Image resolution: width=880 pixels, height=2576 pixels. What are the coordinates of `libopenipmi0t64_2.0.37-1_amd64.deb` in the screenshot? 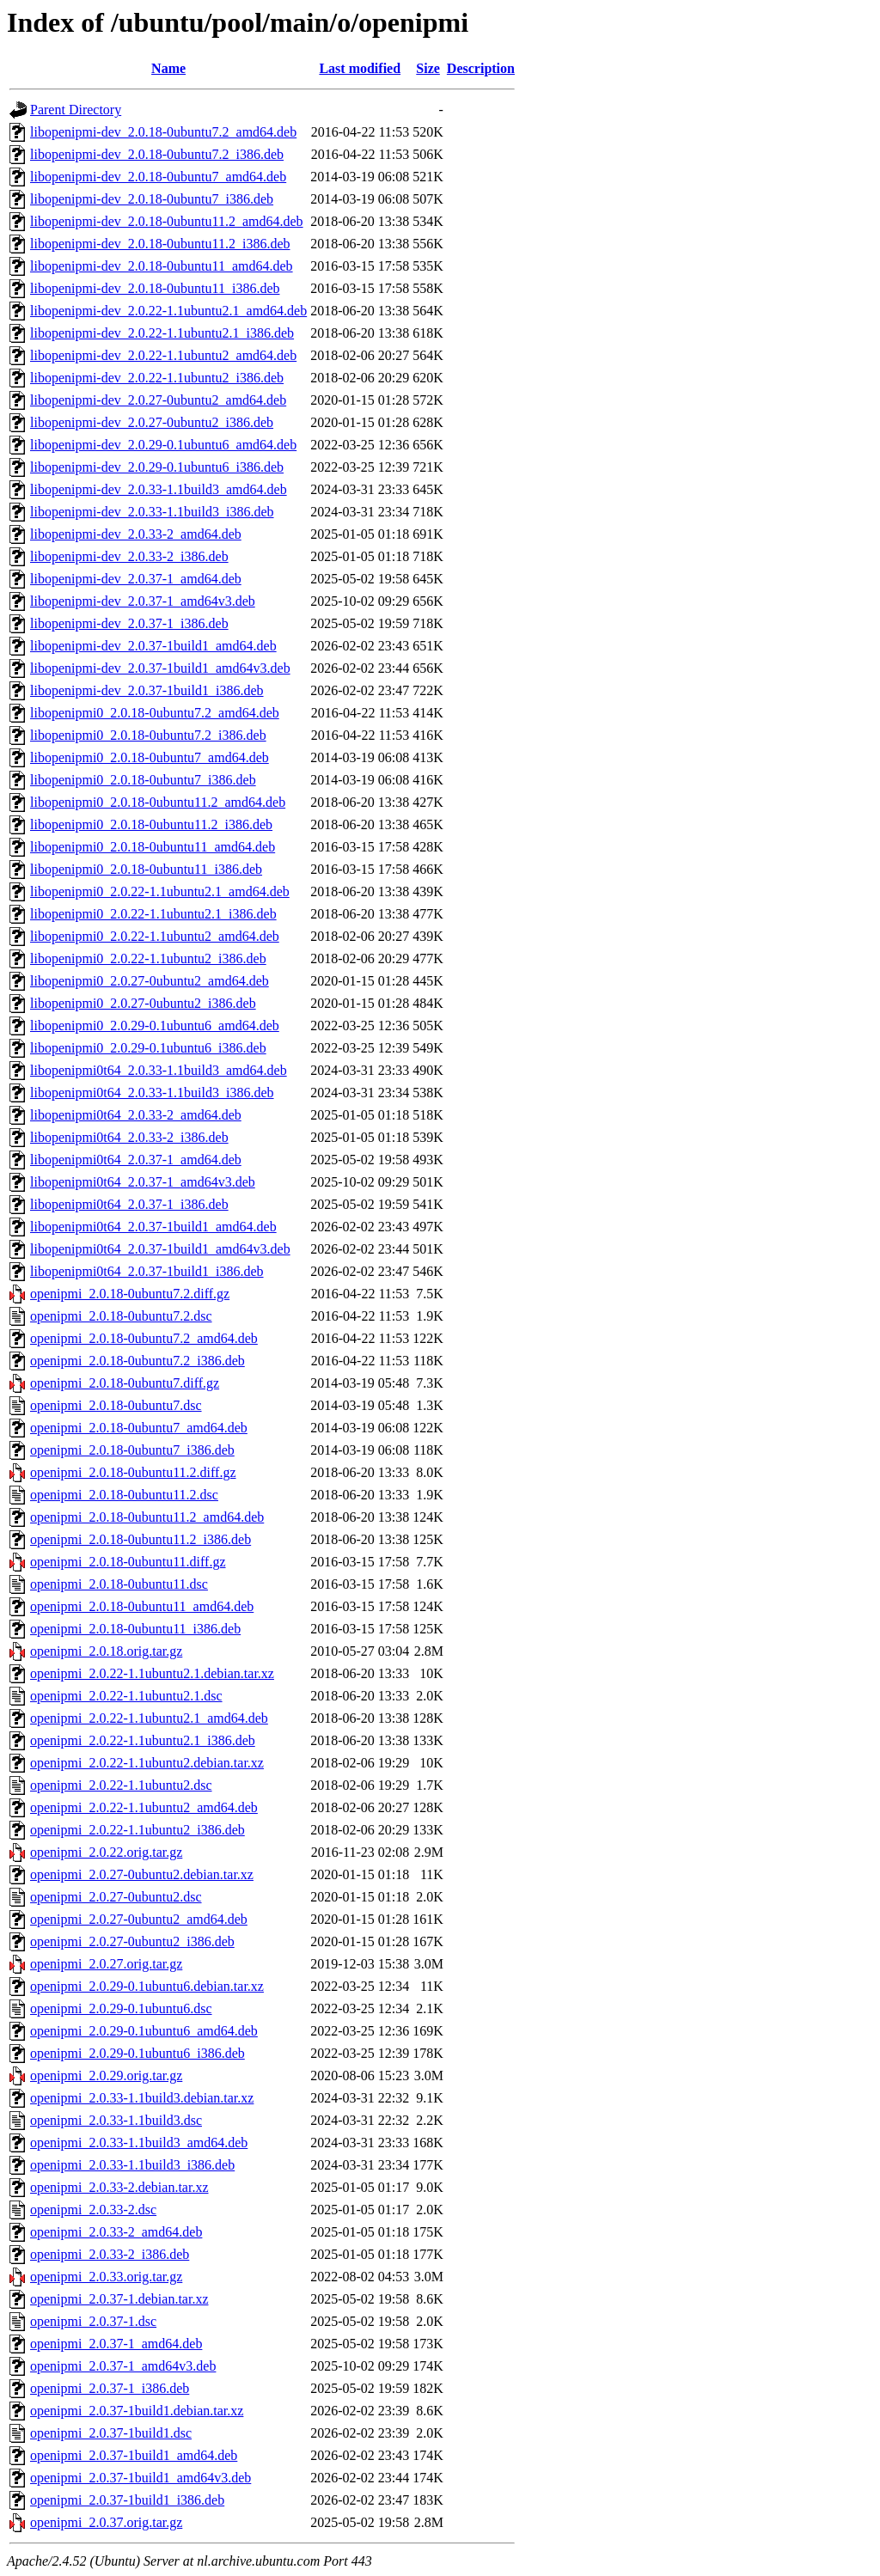 It's located at (135, 1159).